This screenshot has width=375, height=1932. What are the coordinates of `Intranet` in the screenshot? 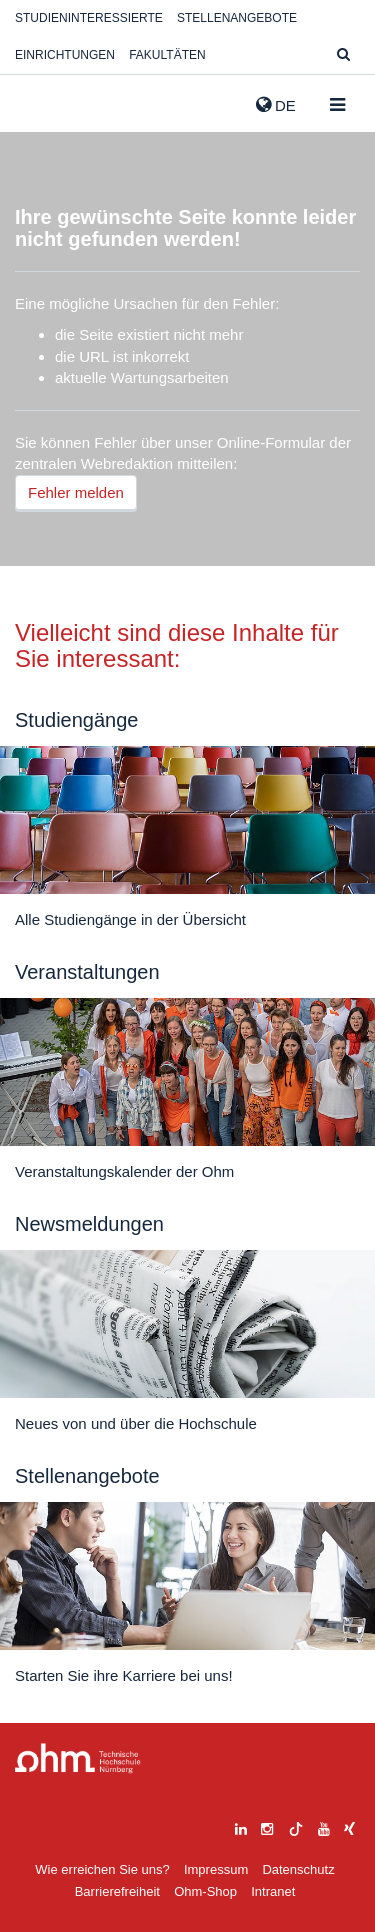 It's located at (273, 1891).